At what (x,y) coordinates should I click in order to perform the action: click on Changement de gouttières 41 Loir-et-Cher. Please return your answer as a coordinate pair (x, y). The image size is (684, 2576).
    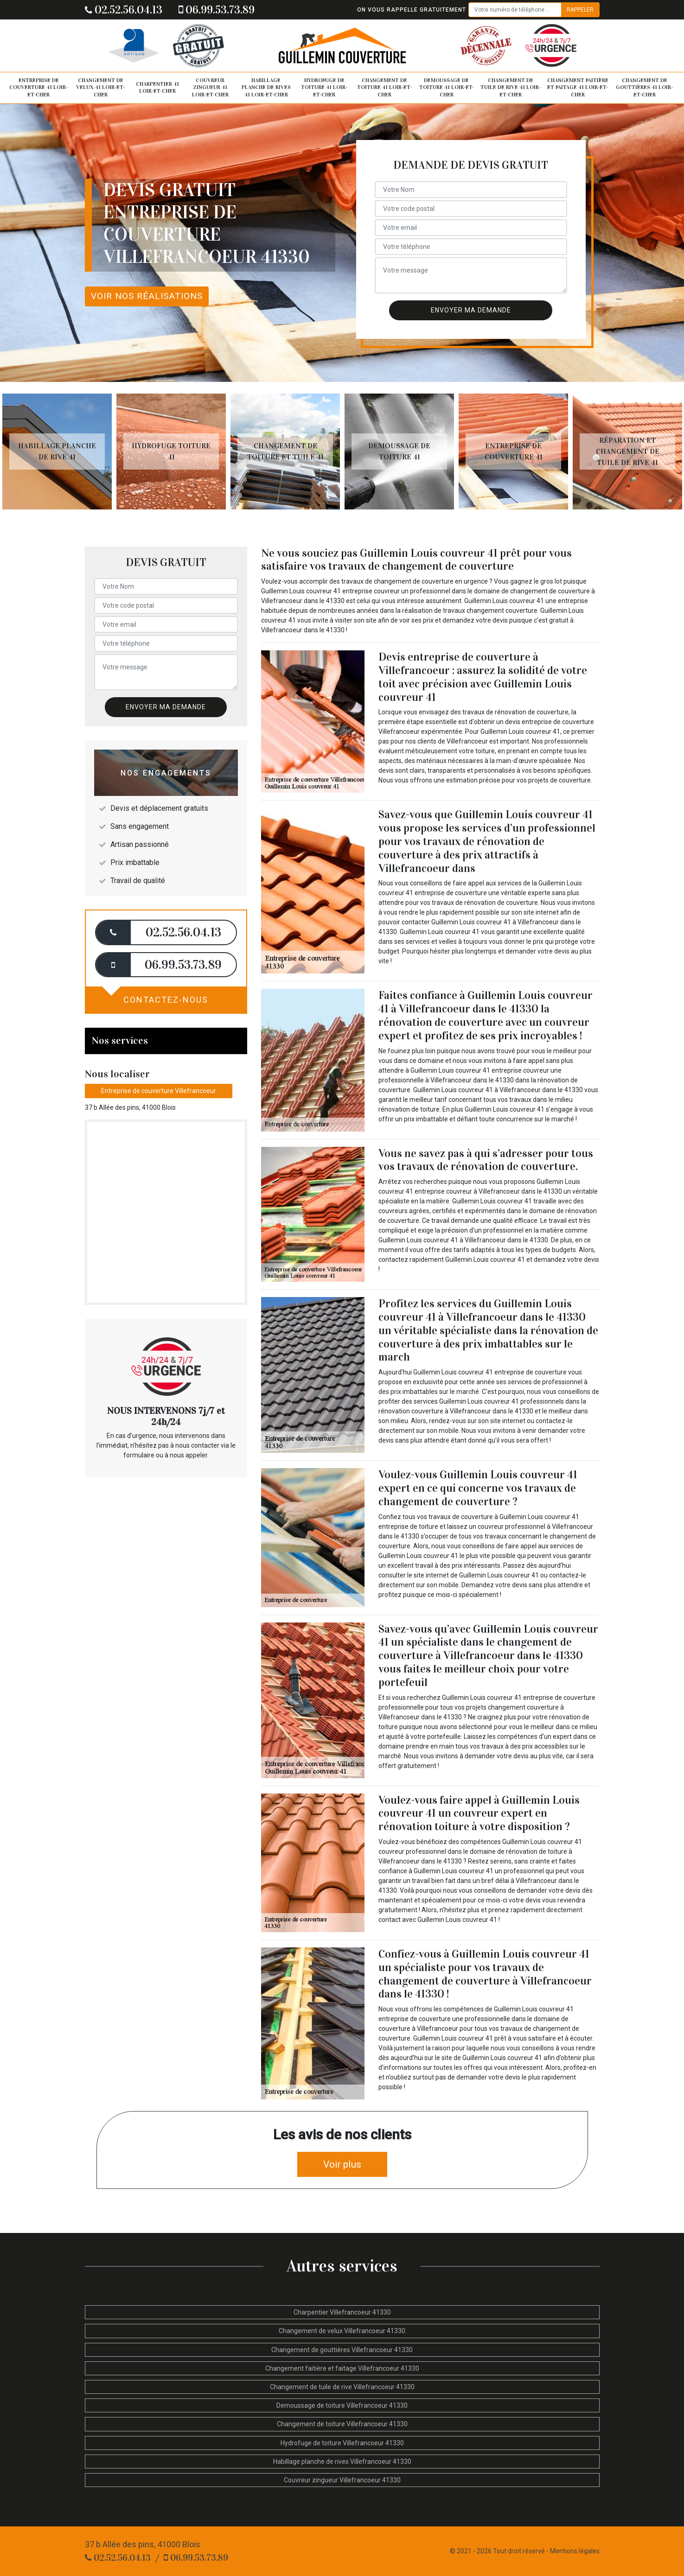
    Looking at the image, I should click on (644, 87).